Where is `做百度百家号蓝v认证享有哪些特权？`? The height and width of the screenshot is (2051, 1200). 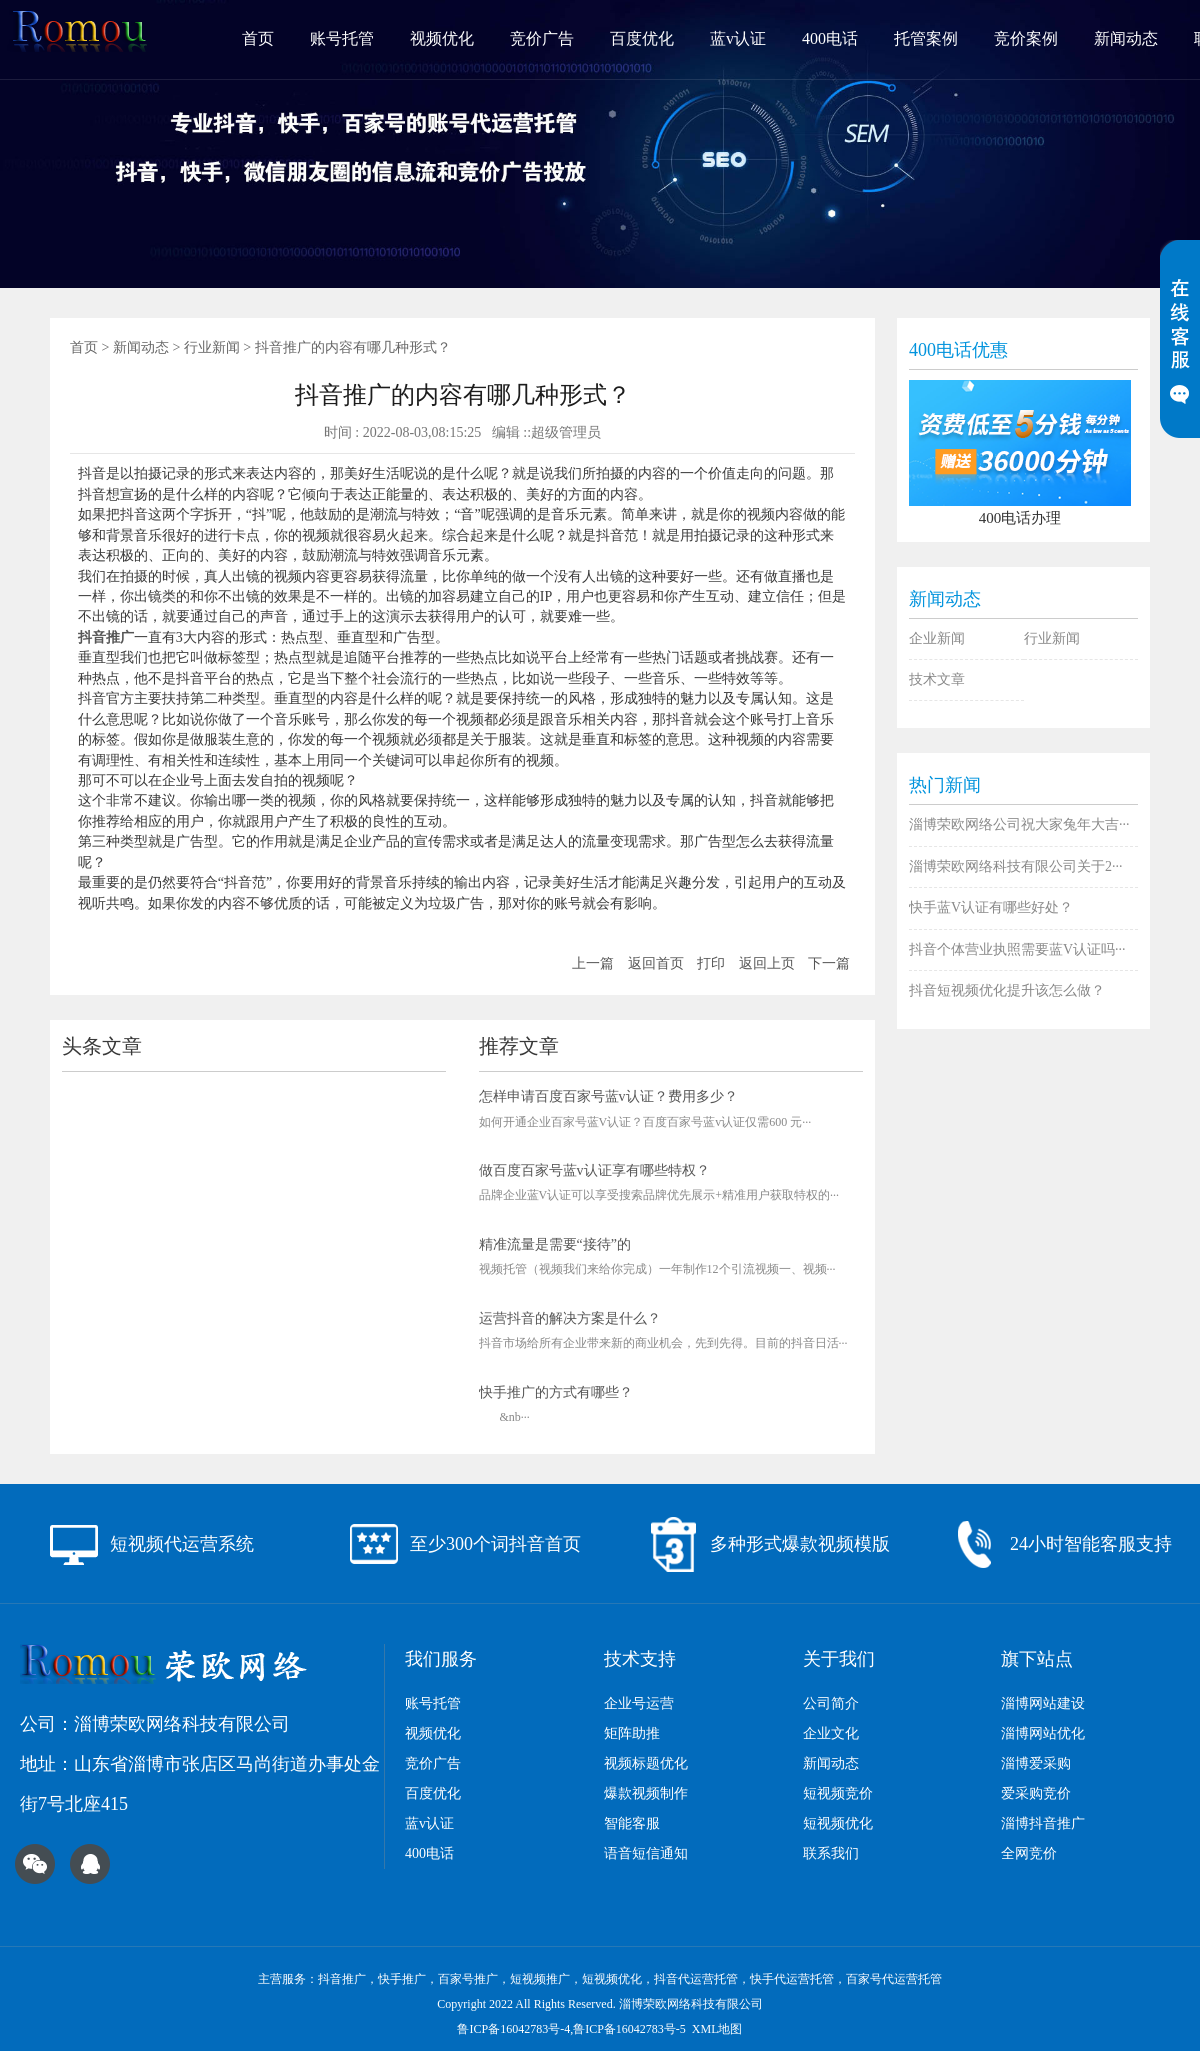
做百度百家号蓝v认证享有哪些特权？ is located at coordinates (594, 1170).